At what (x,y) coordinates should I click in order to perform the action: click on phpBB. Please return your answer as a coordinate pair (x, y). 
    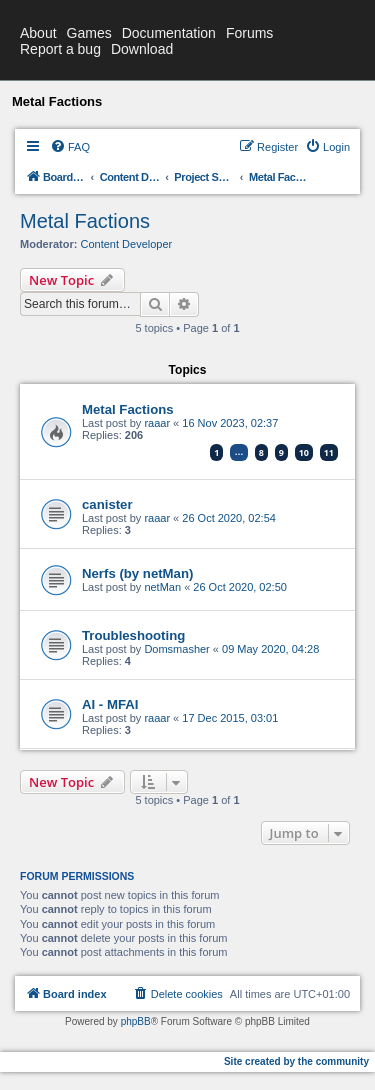
    Looking at the image, I should click on (136, 1021).